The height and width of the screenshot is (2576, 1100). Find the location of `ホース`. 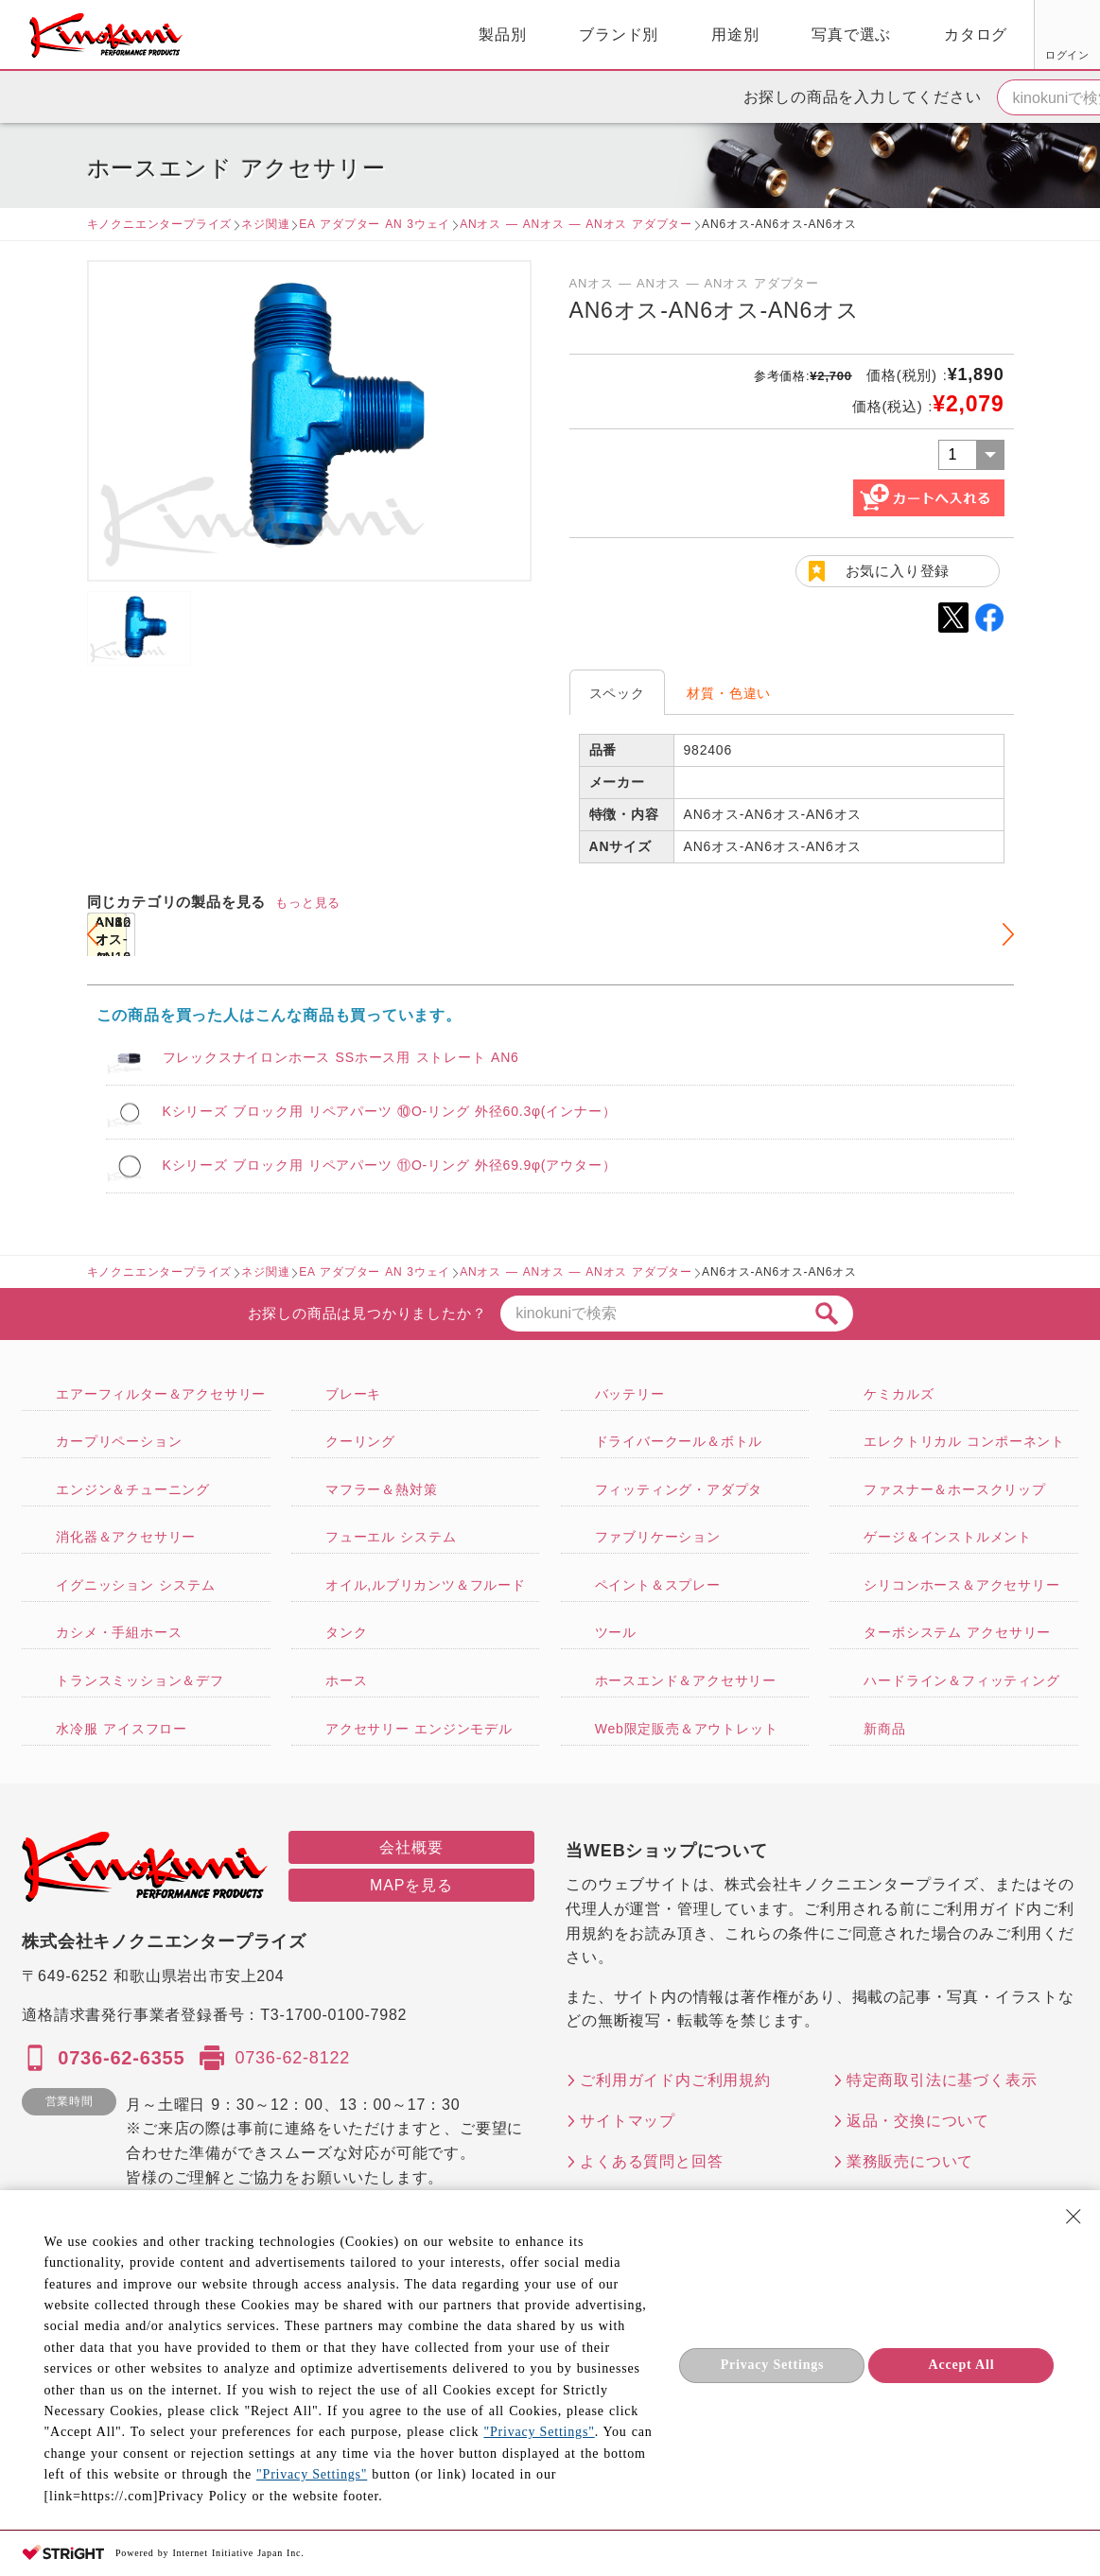

ホース is located at coordinates (346, 1680).